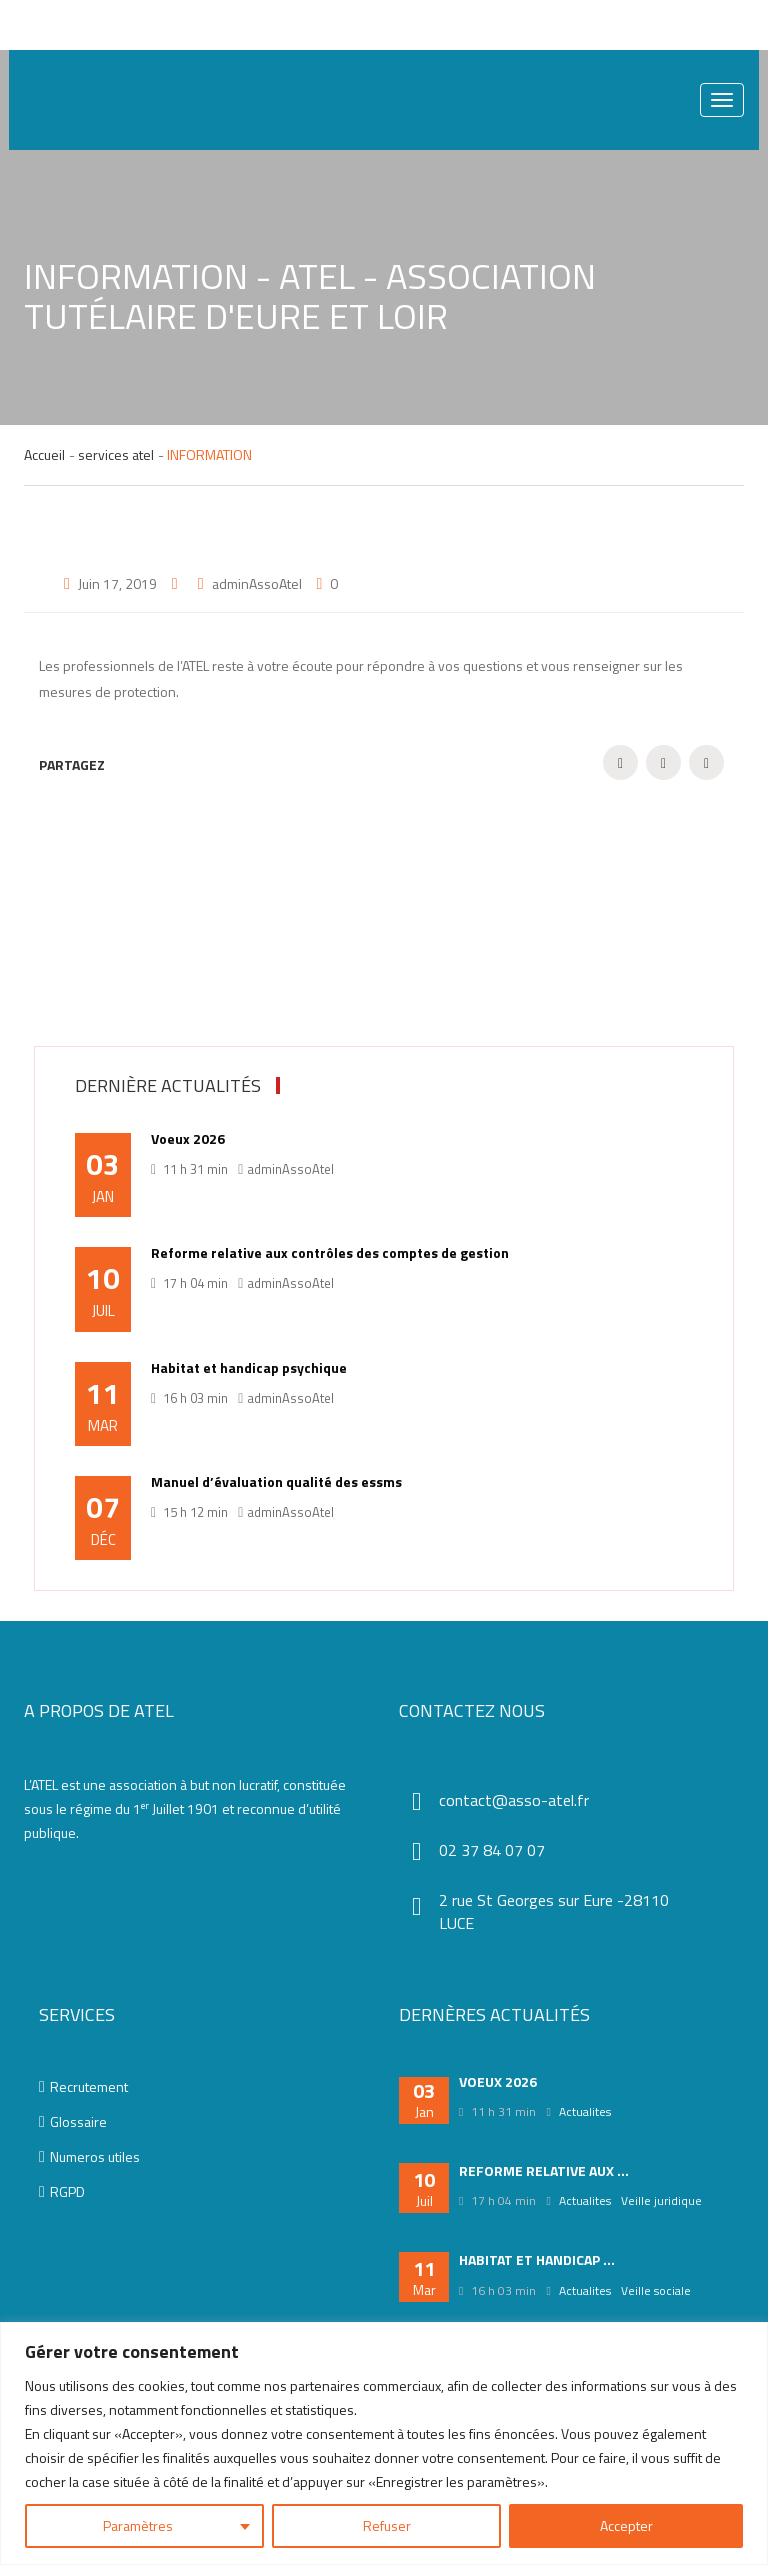 This screenshot has height=2565, width=768. What do you see at coordinates (116, 455) in the screenshot?
I see `services atel` at bounding box center [116, 455].